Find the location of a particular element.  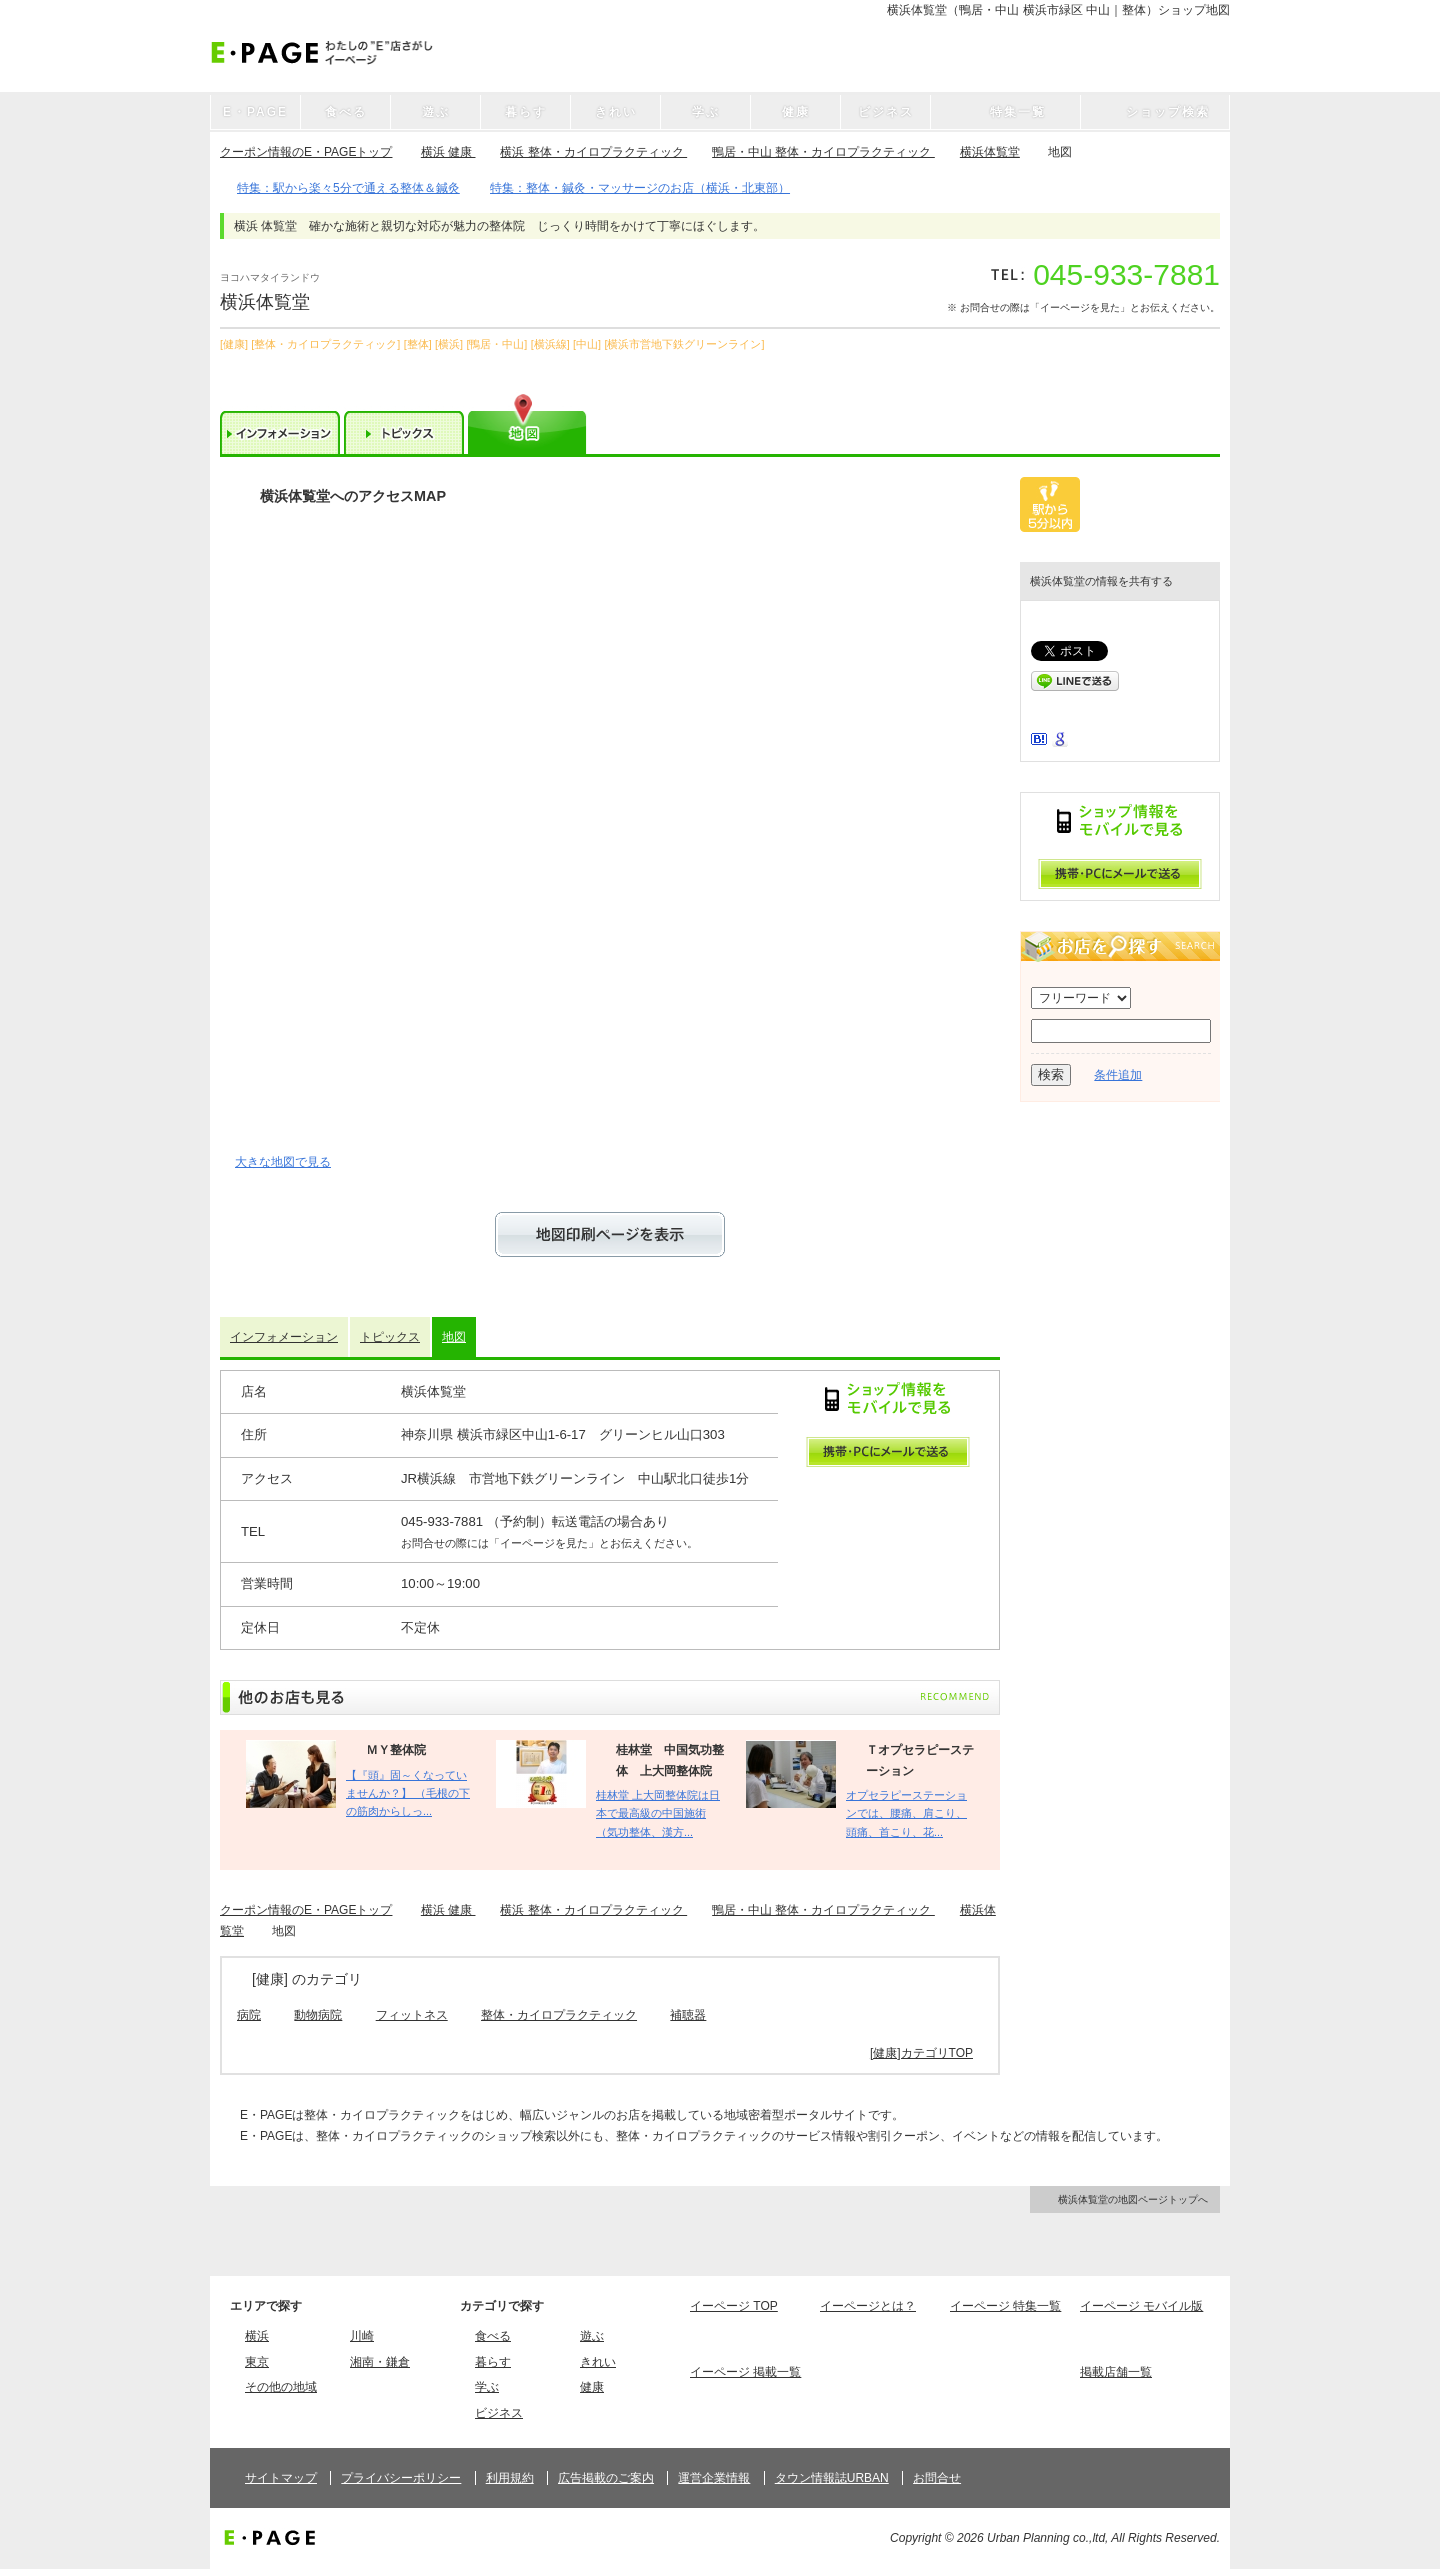

特集：駅から楽々5分で通える整体＆鍼灸 is located at coordinates (348, 188).